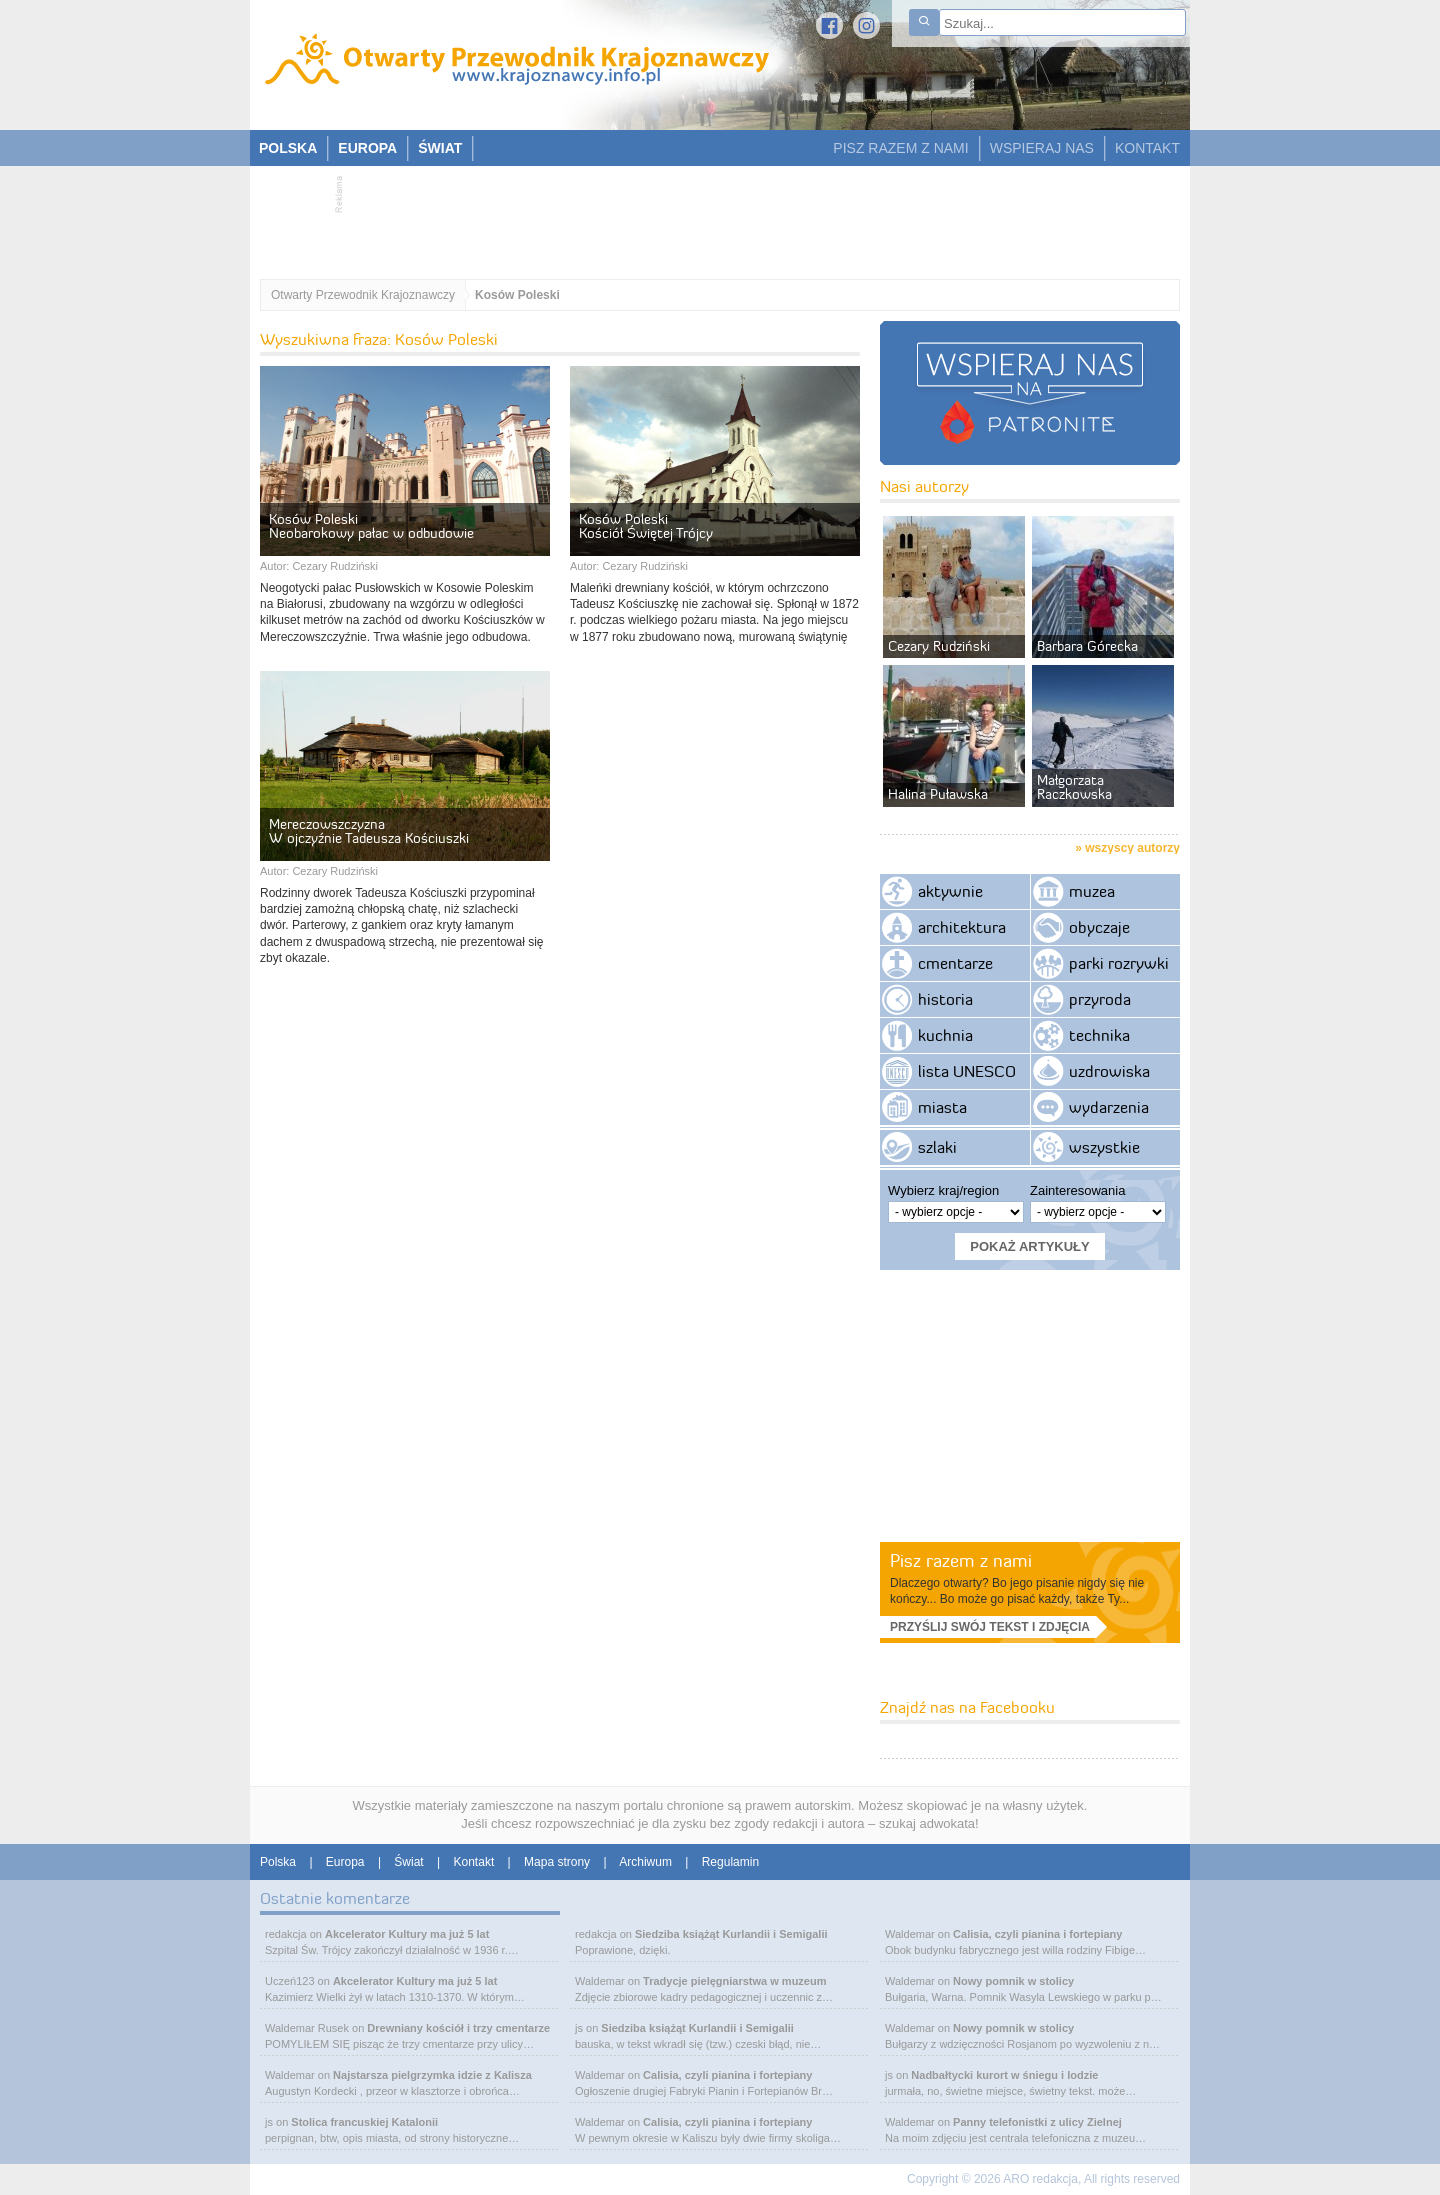 The width and height of the screenshot is (1440, 2195). I want to click on KONTAKT, so click(1147, 148).